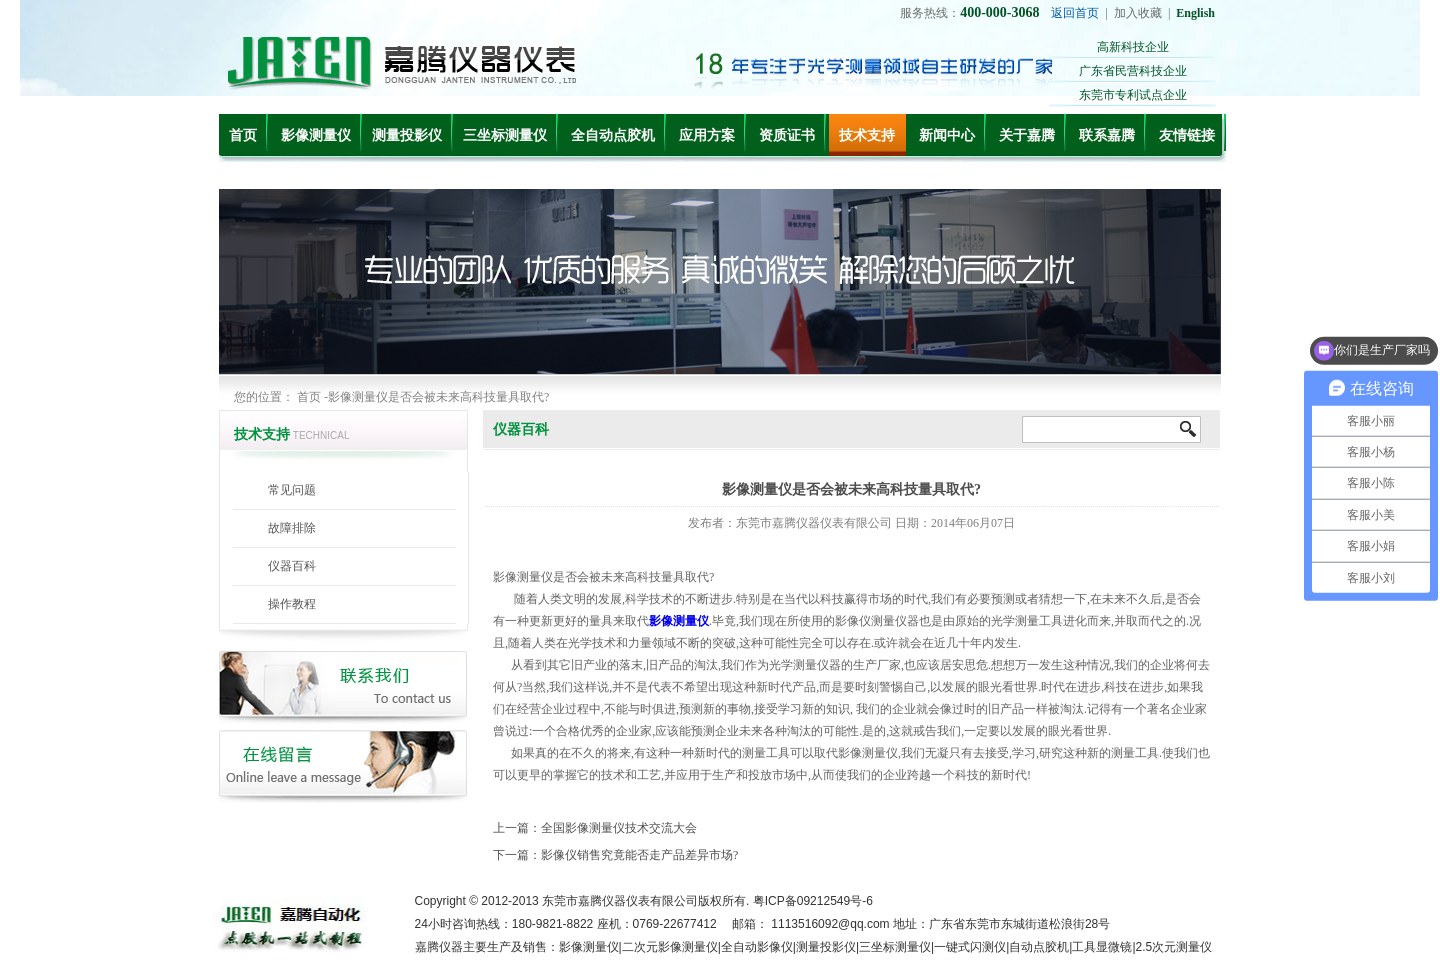 The image size is (1440, 971). What do you see at coordinates (619, 828) in the screenshot?
I see `全国影像测量仪技术交流大会` at bounding box center [619, 828].